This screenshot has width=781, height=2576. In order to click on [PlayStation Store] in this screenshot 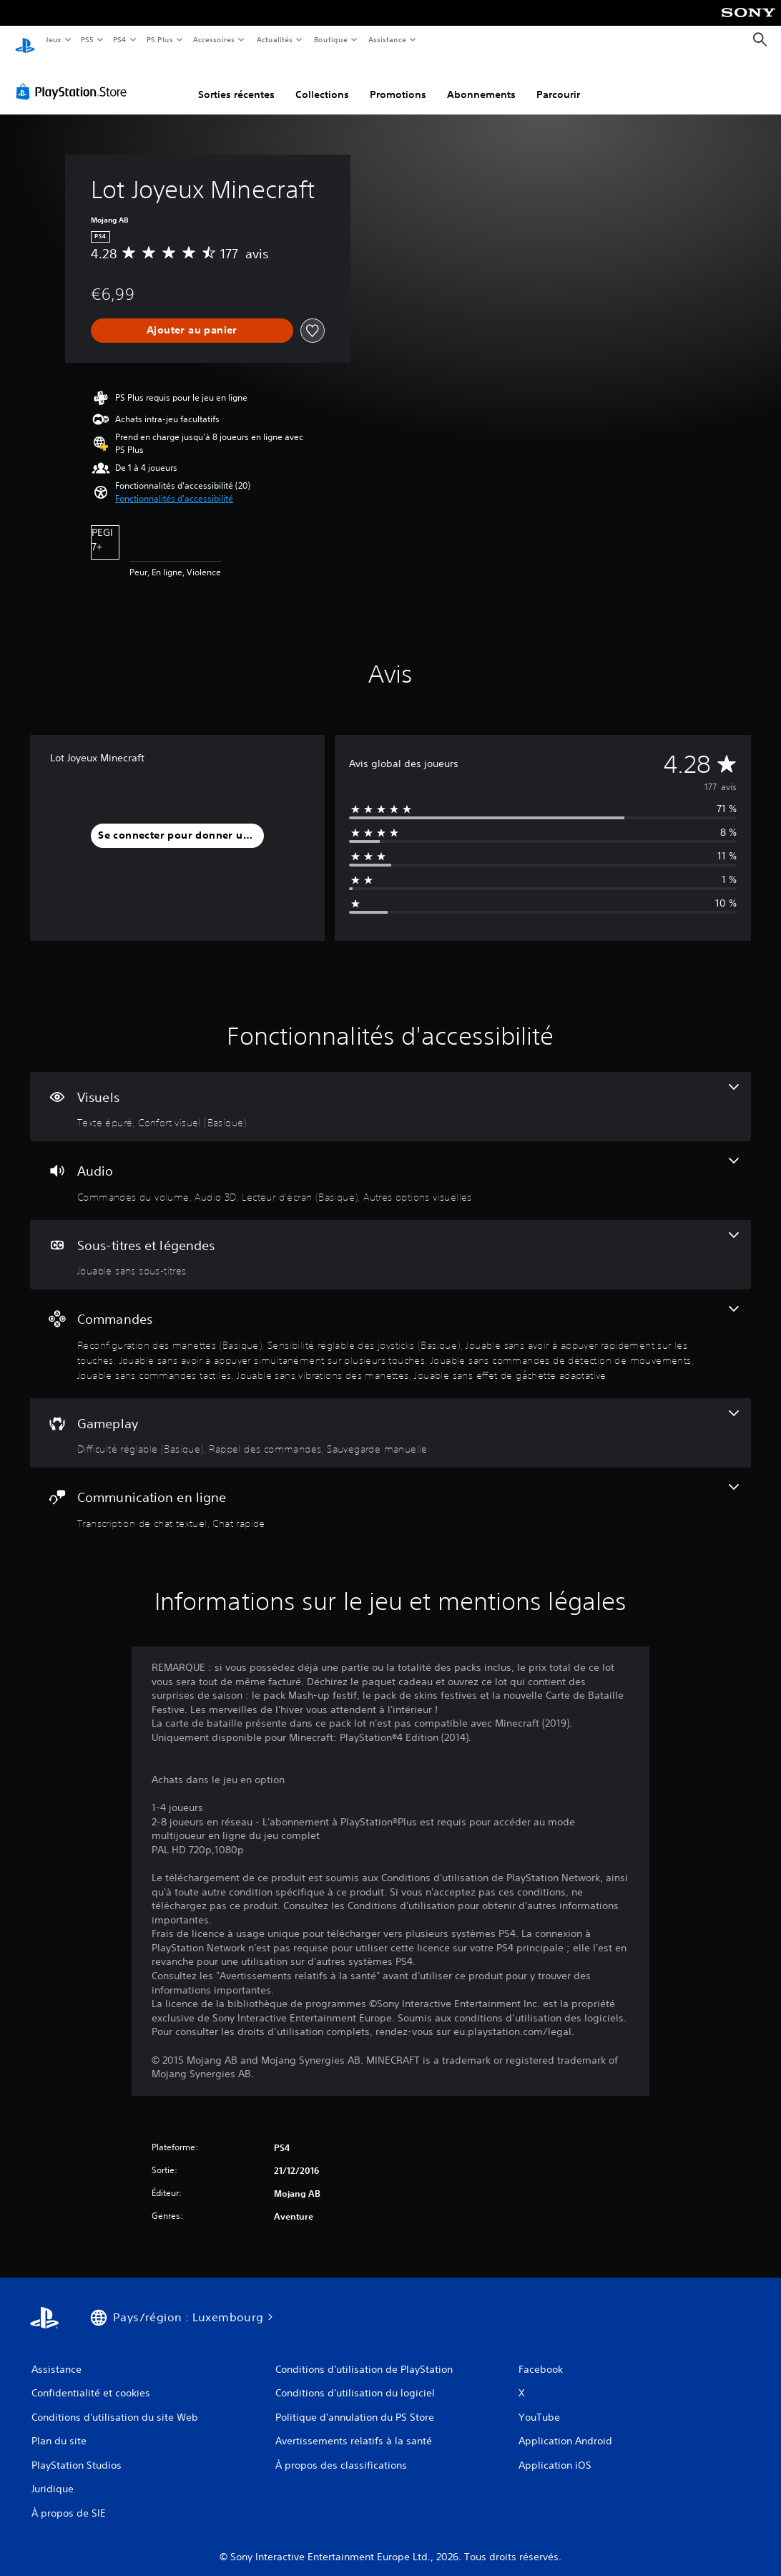, I will do `click(74, 78)`.